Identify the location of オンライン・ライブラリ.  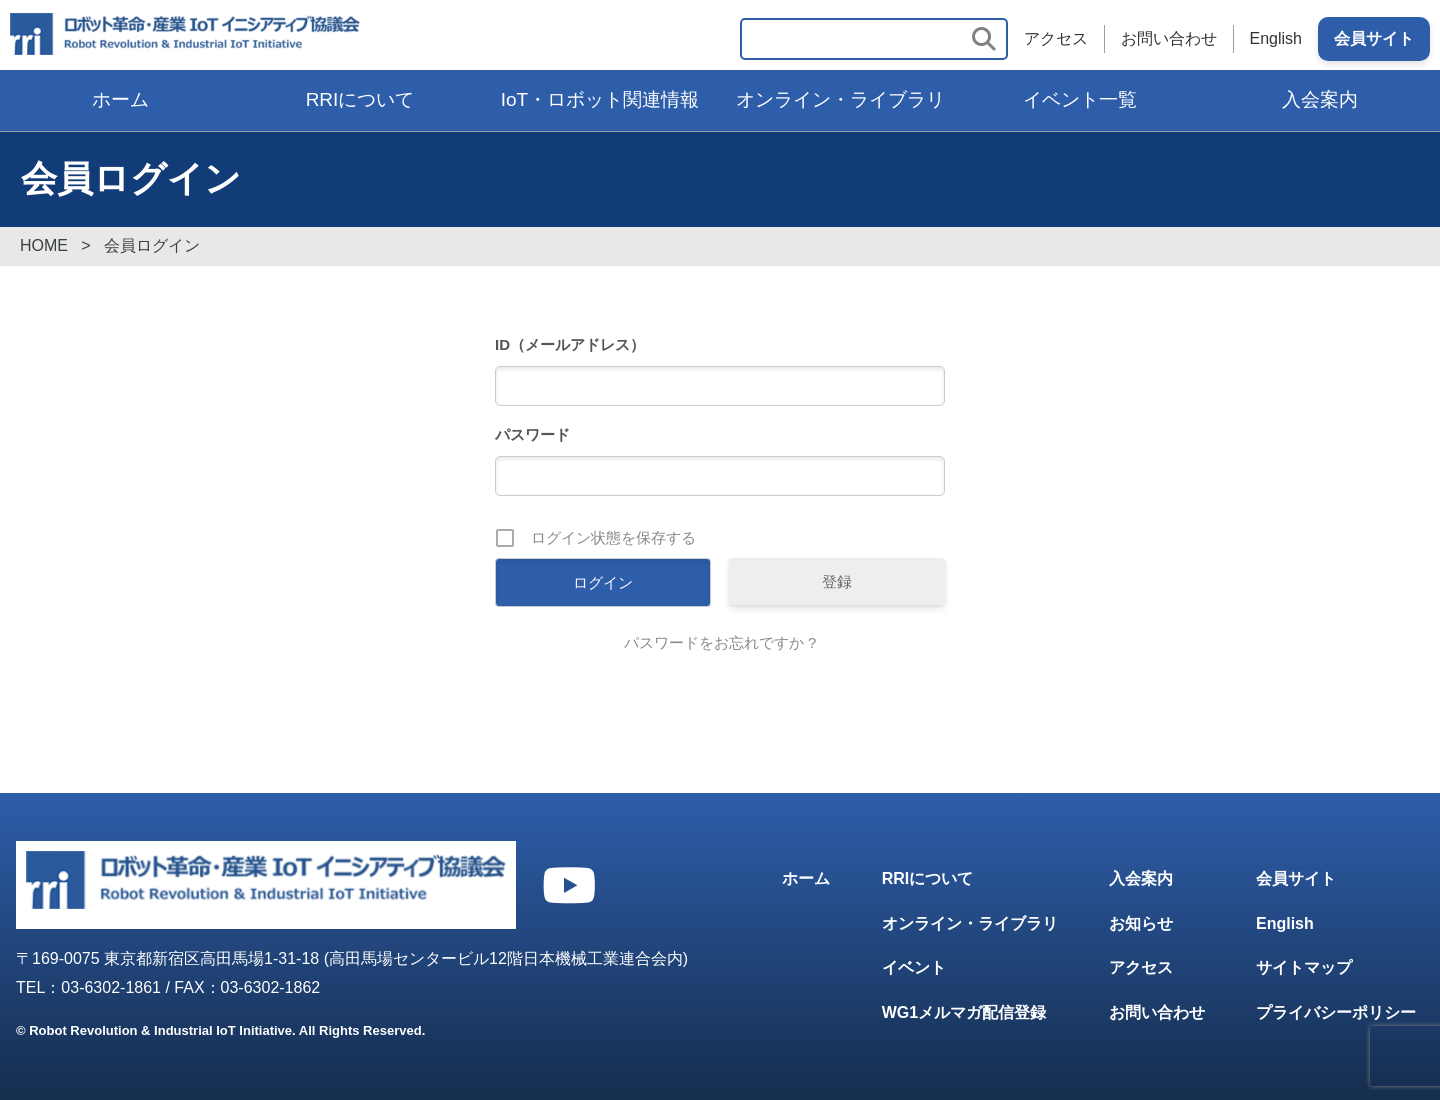
(840, 99).